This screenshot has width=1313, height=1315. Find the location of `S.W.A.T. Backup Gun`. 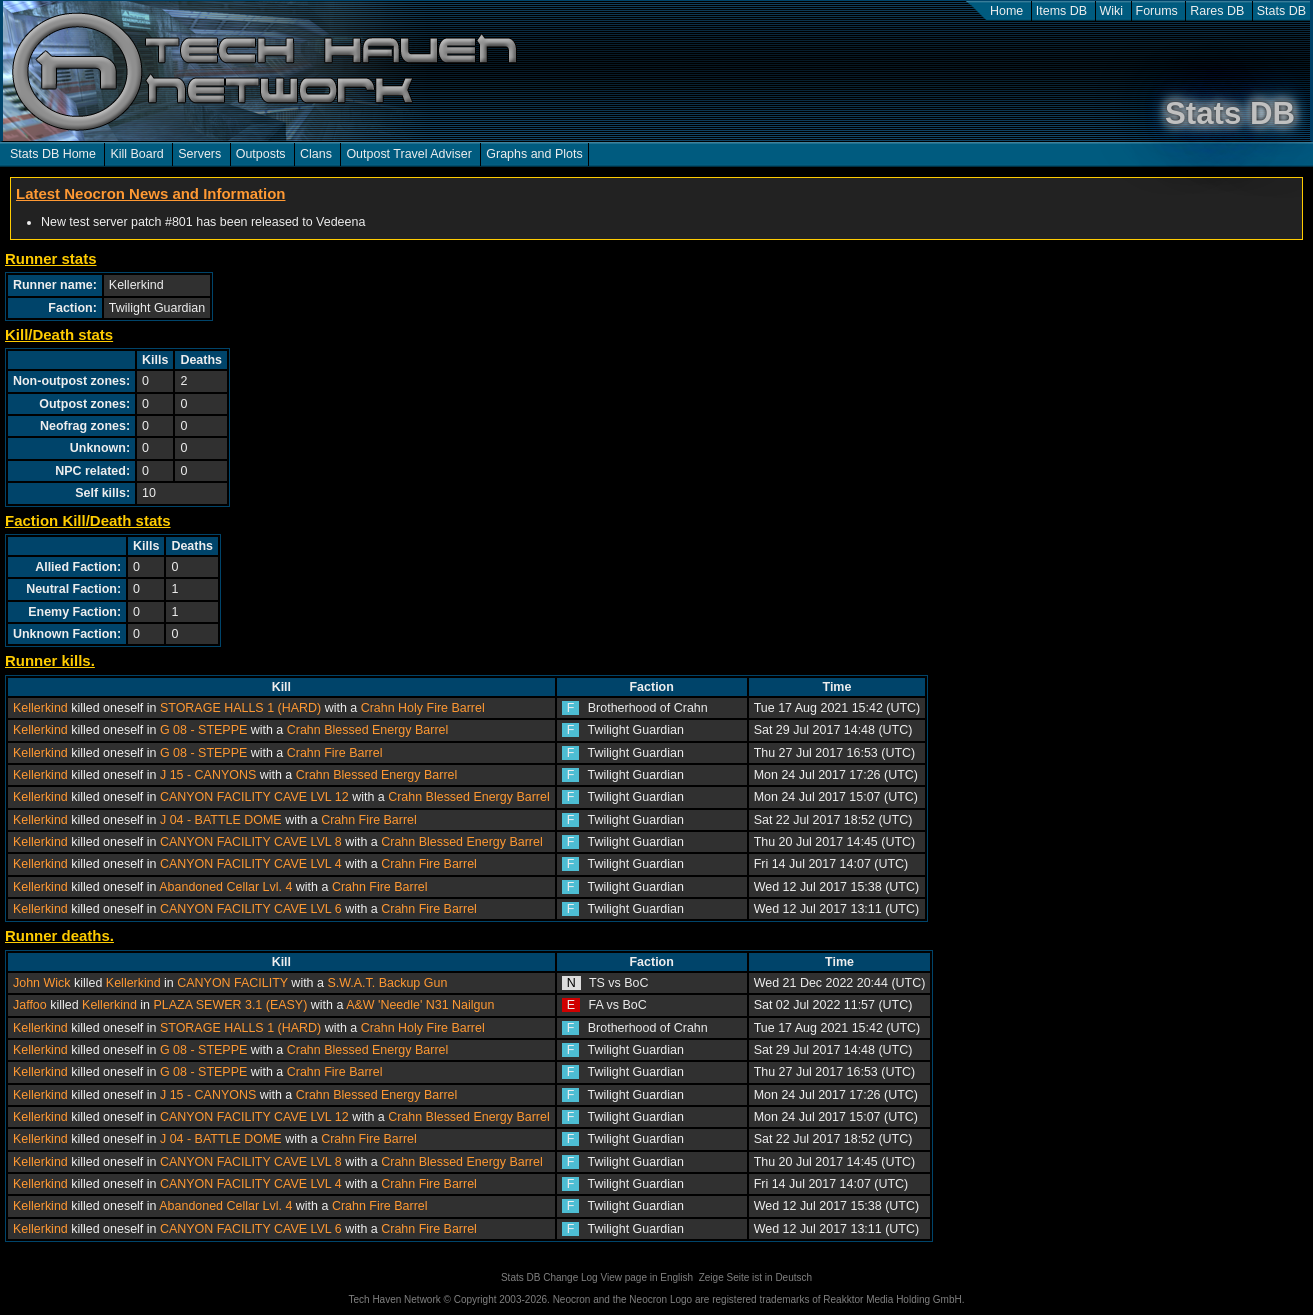

S.W.A.T. Backup Gun is located at coordinates (387, 983).